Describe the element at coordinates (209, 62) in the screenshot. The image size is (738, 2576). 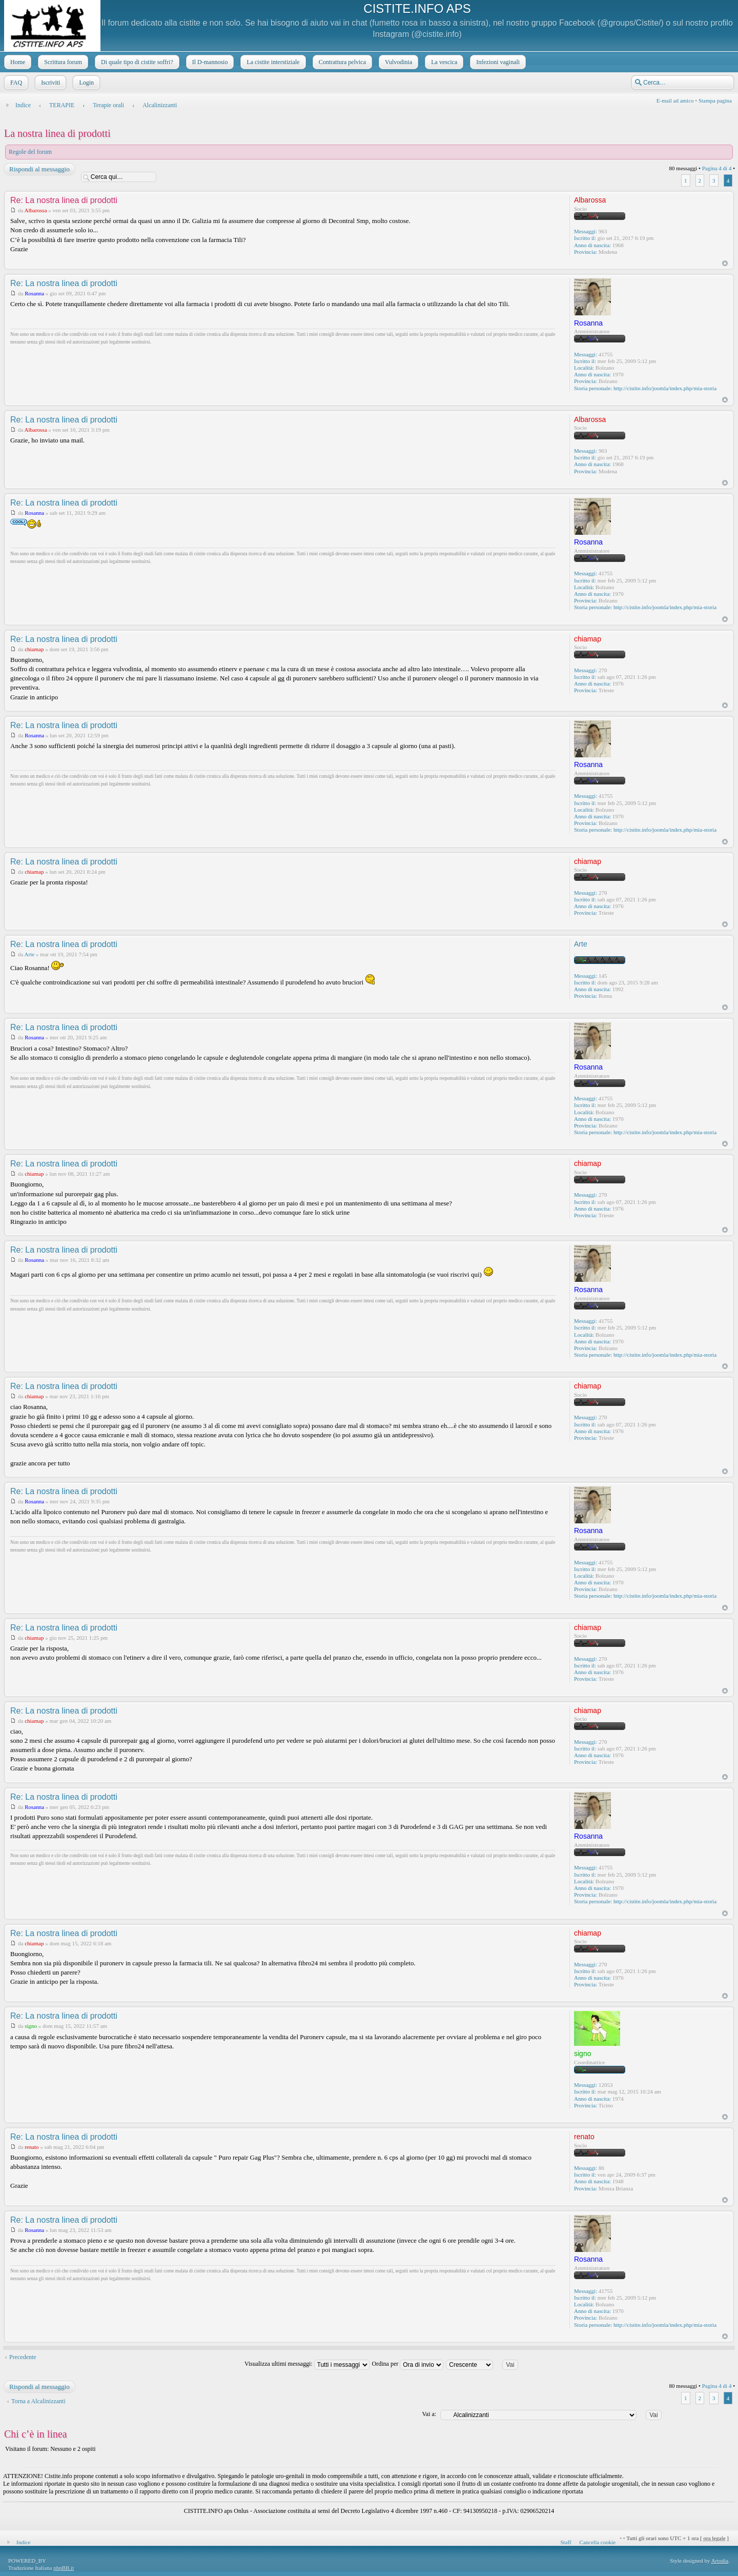
I see `Il D-mannosio` at that location.